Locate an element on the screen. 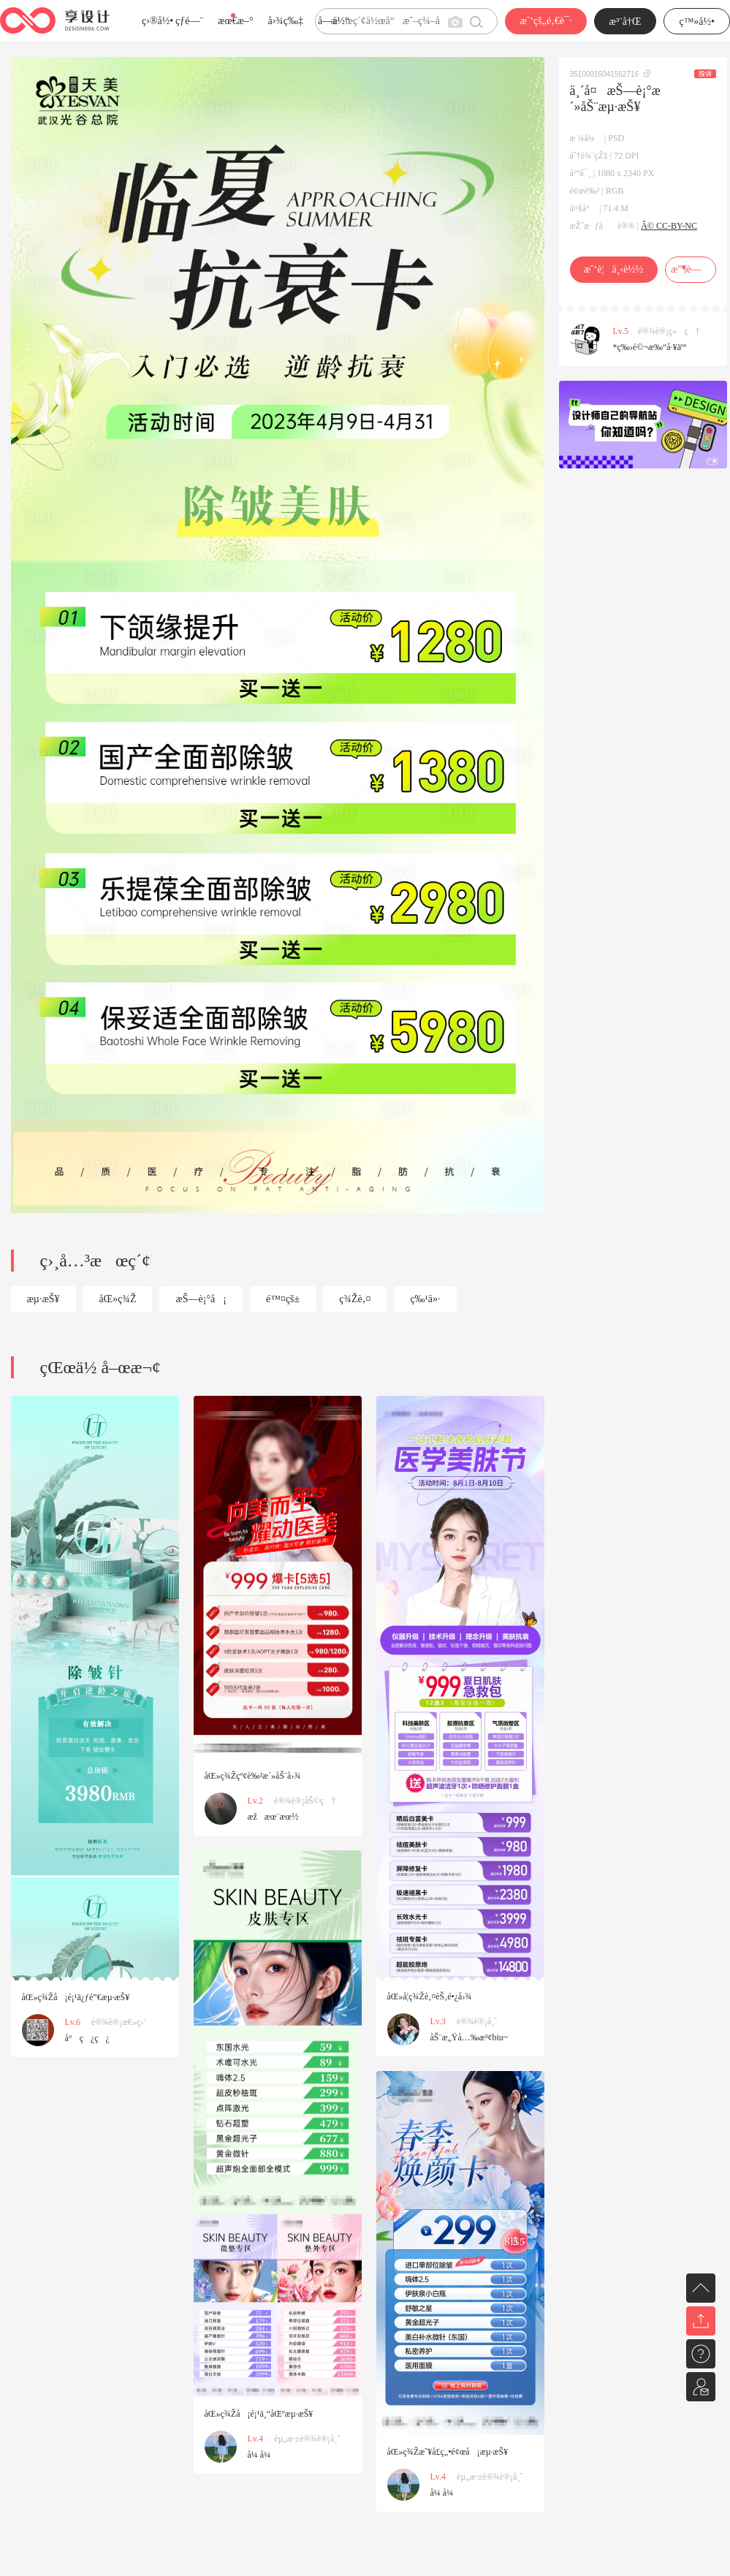 The image size is (730, 2576). æŠ—è¡°å¡ is located at coordinates (200, 1298).